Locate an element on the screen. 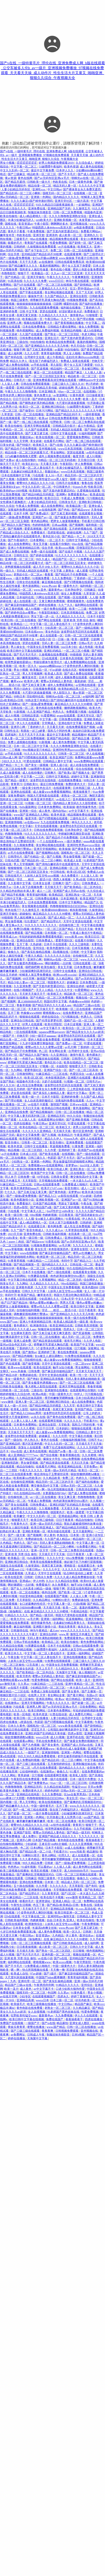 This screenshot has height=2576, width=105. 国产做受视频 is located at coordinates (31, 1363).